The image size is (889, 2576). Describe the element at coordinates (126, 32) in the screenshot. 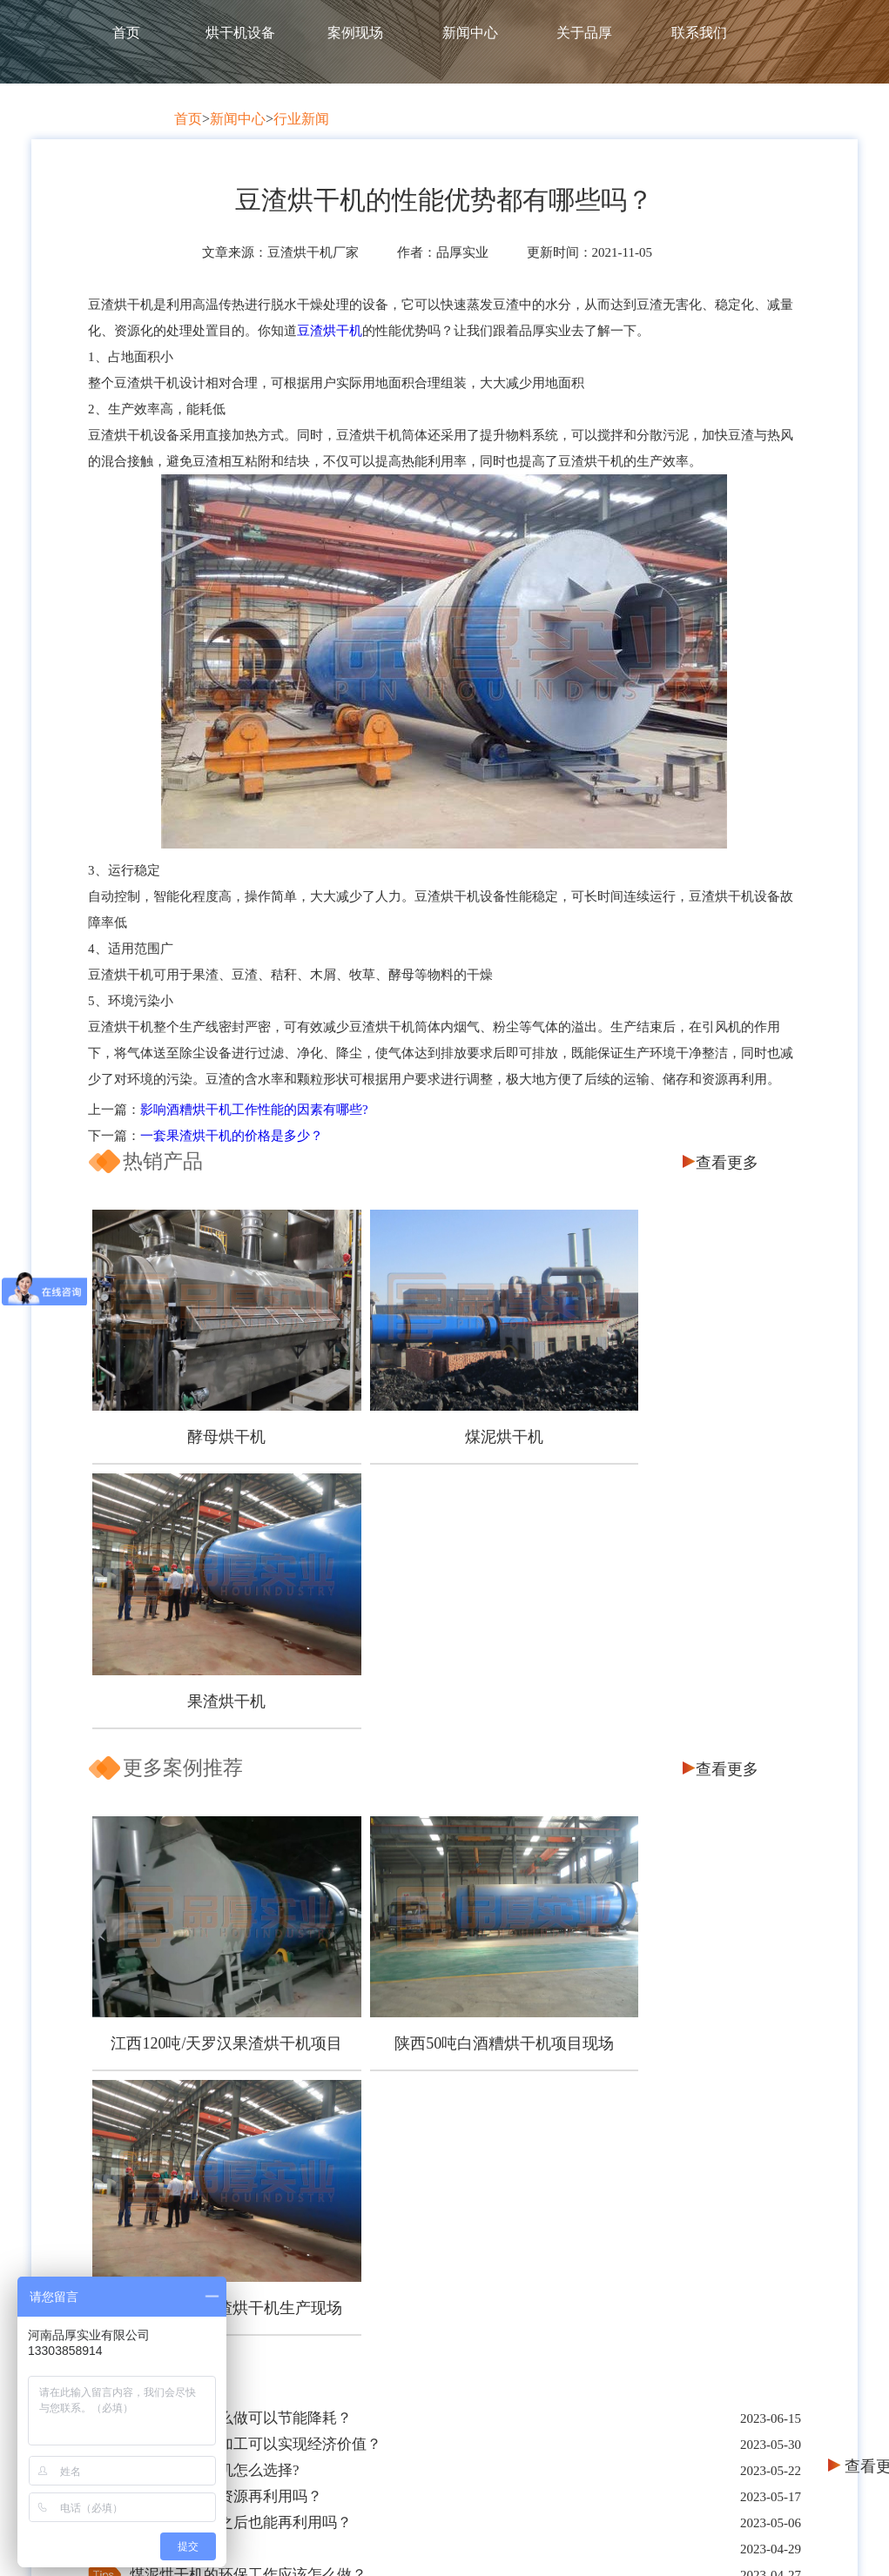

I see `首页` at that location.